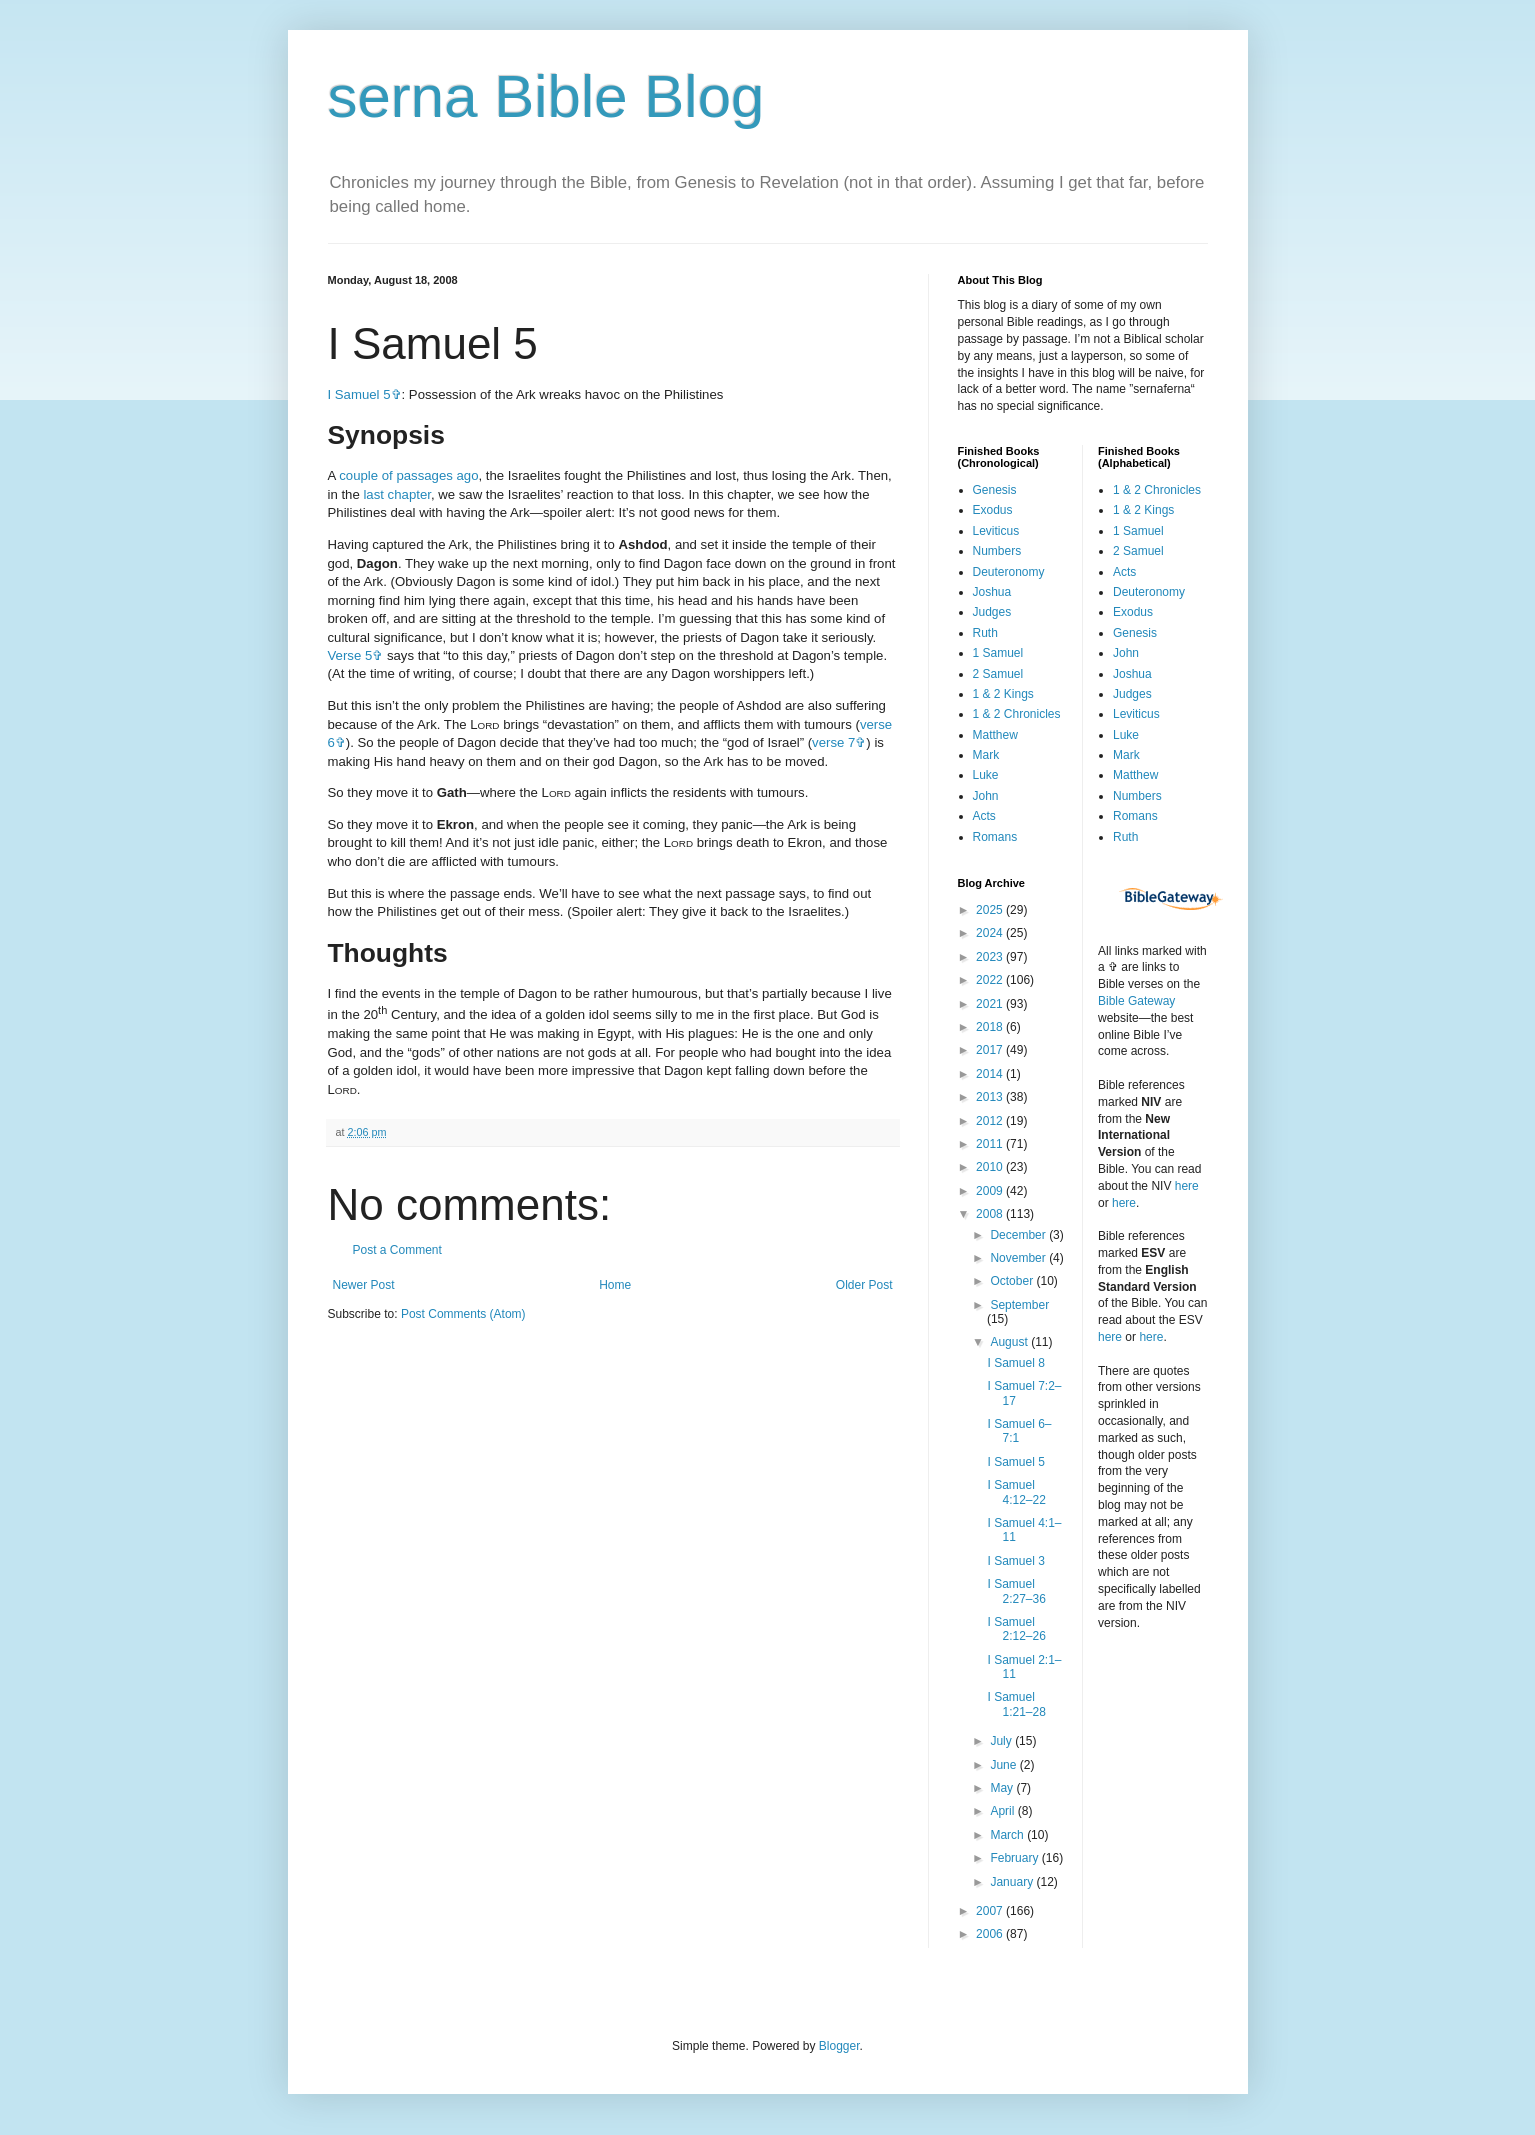  What do you see at coordinates (833, 742) in the screenshot?
I see `verse 7` at bounding box center [833, 742].